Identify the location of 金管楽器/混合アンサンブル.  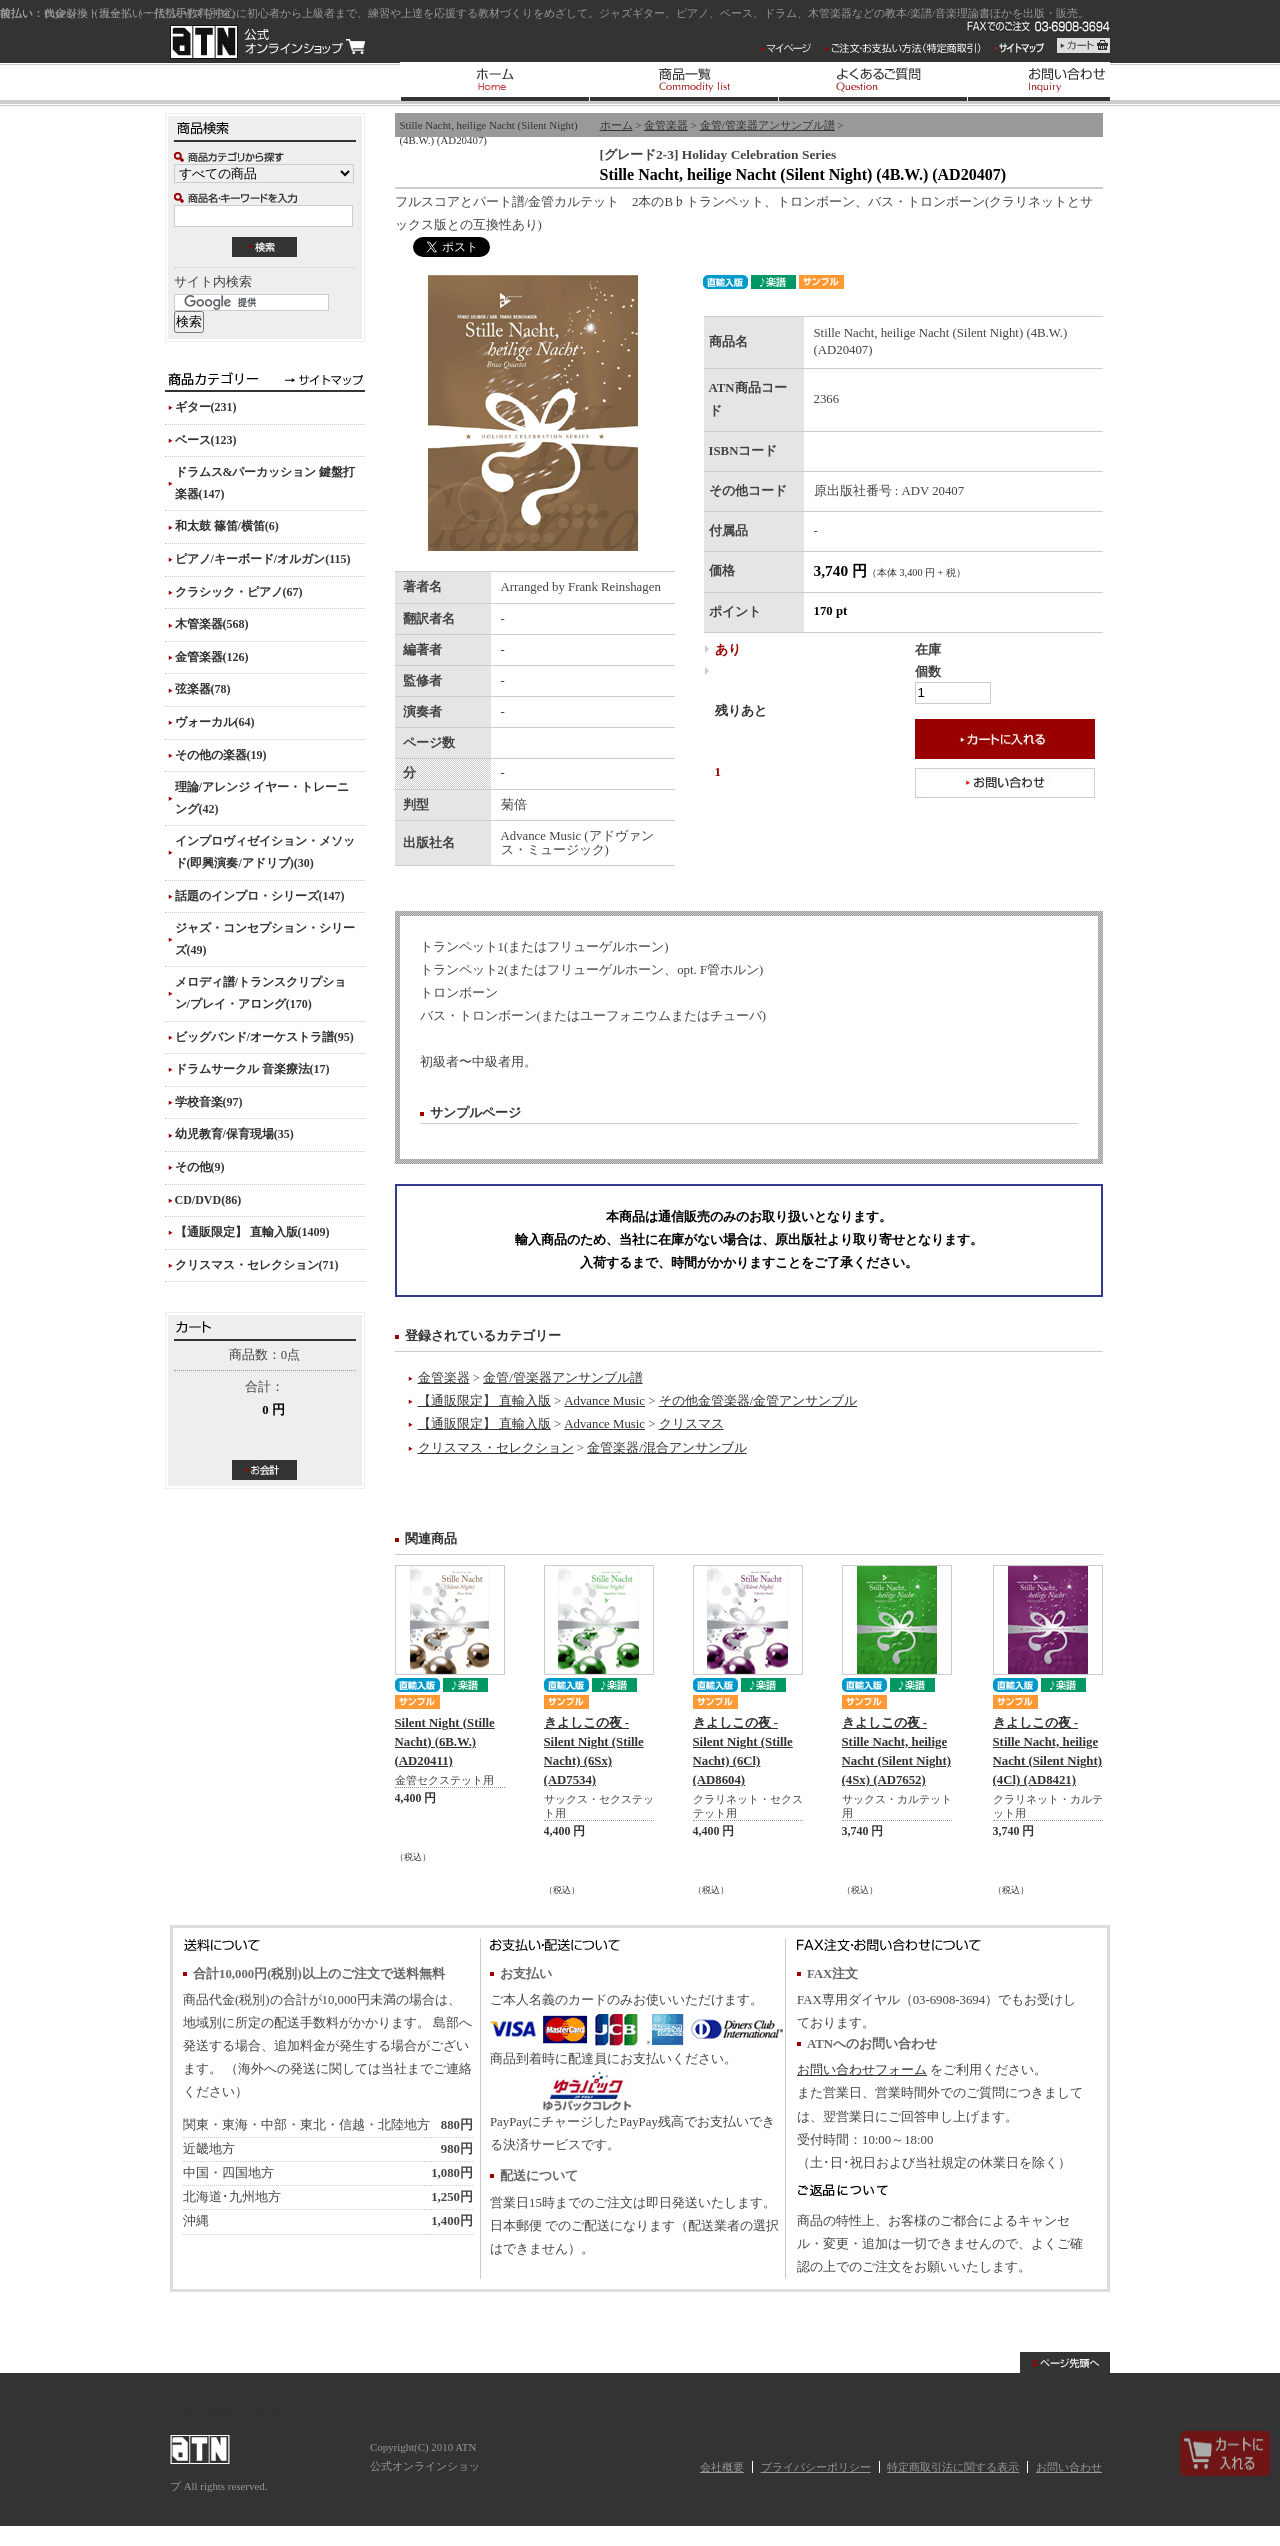
(667, 1448).